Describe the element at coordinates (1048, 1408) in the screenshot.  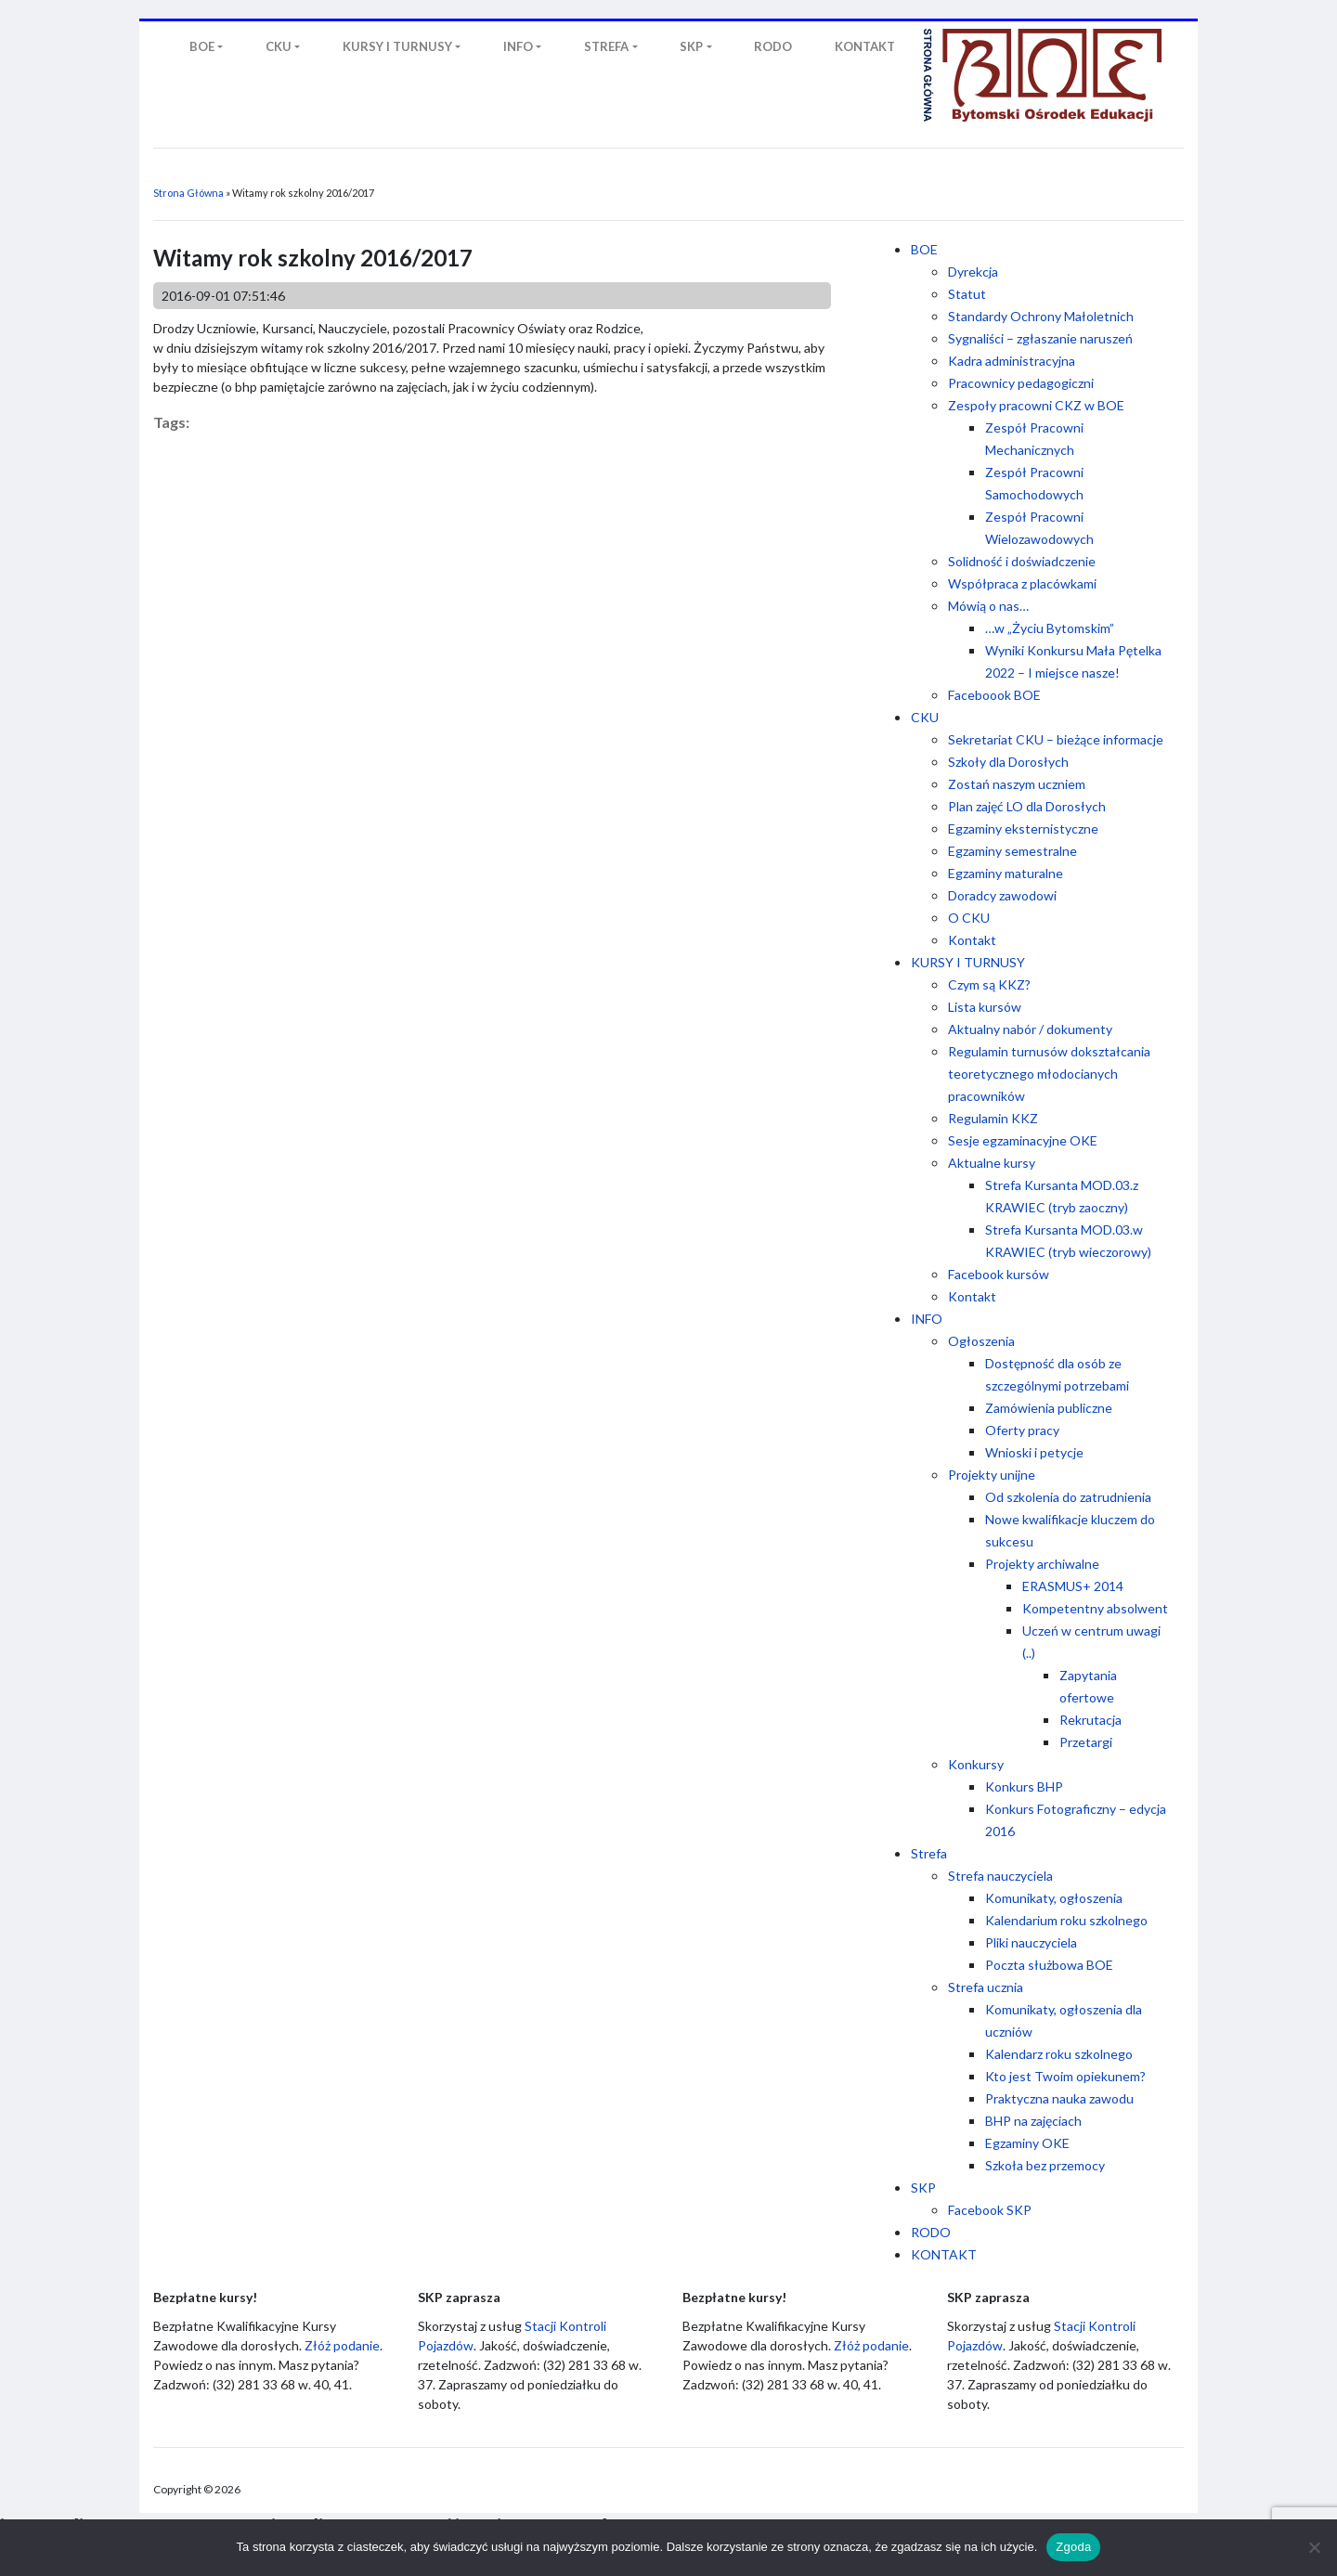
I see `Zamówienia publiczne` at that location.